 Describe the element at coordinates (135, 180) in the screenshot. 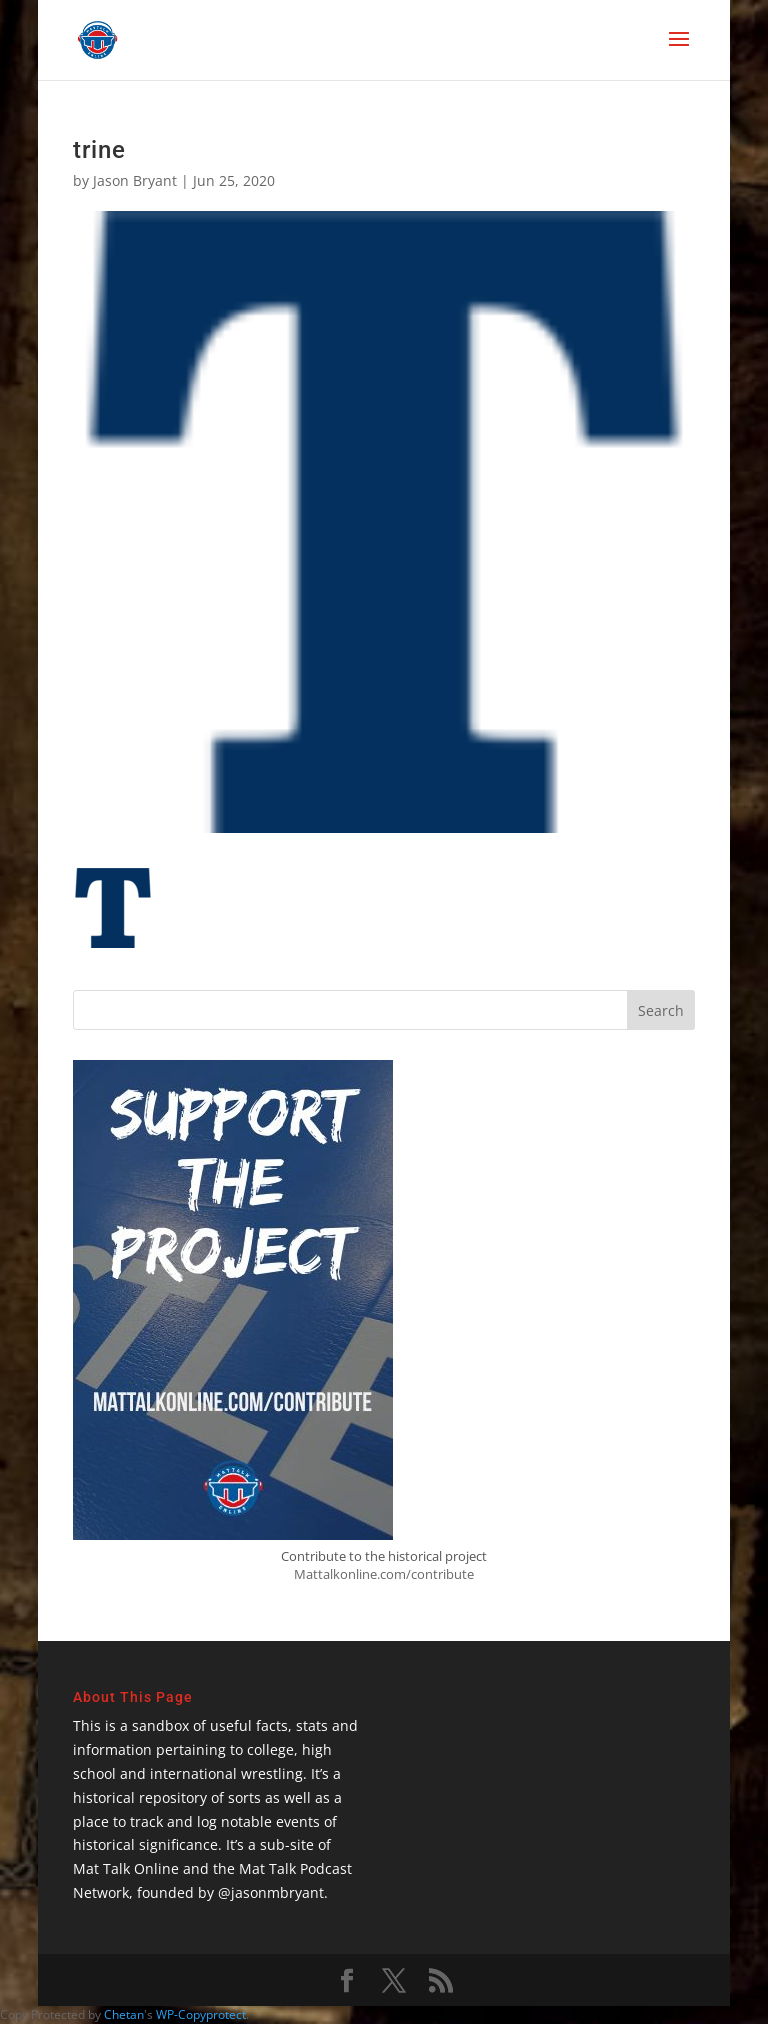

I see `Jason Bryant` at that location.